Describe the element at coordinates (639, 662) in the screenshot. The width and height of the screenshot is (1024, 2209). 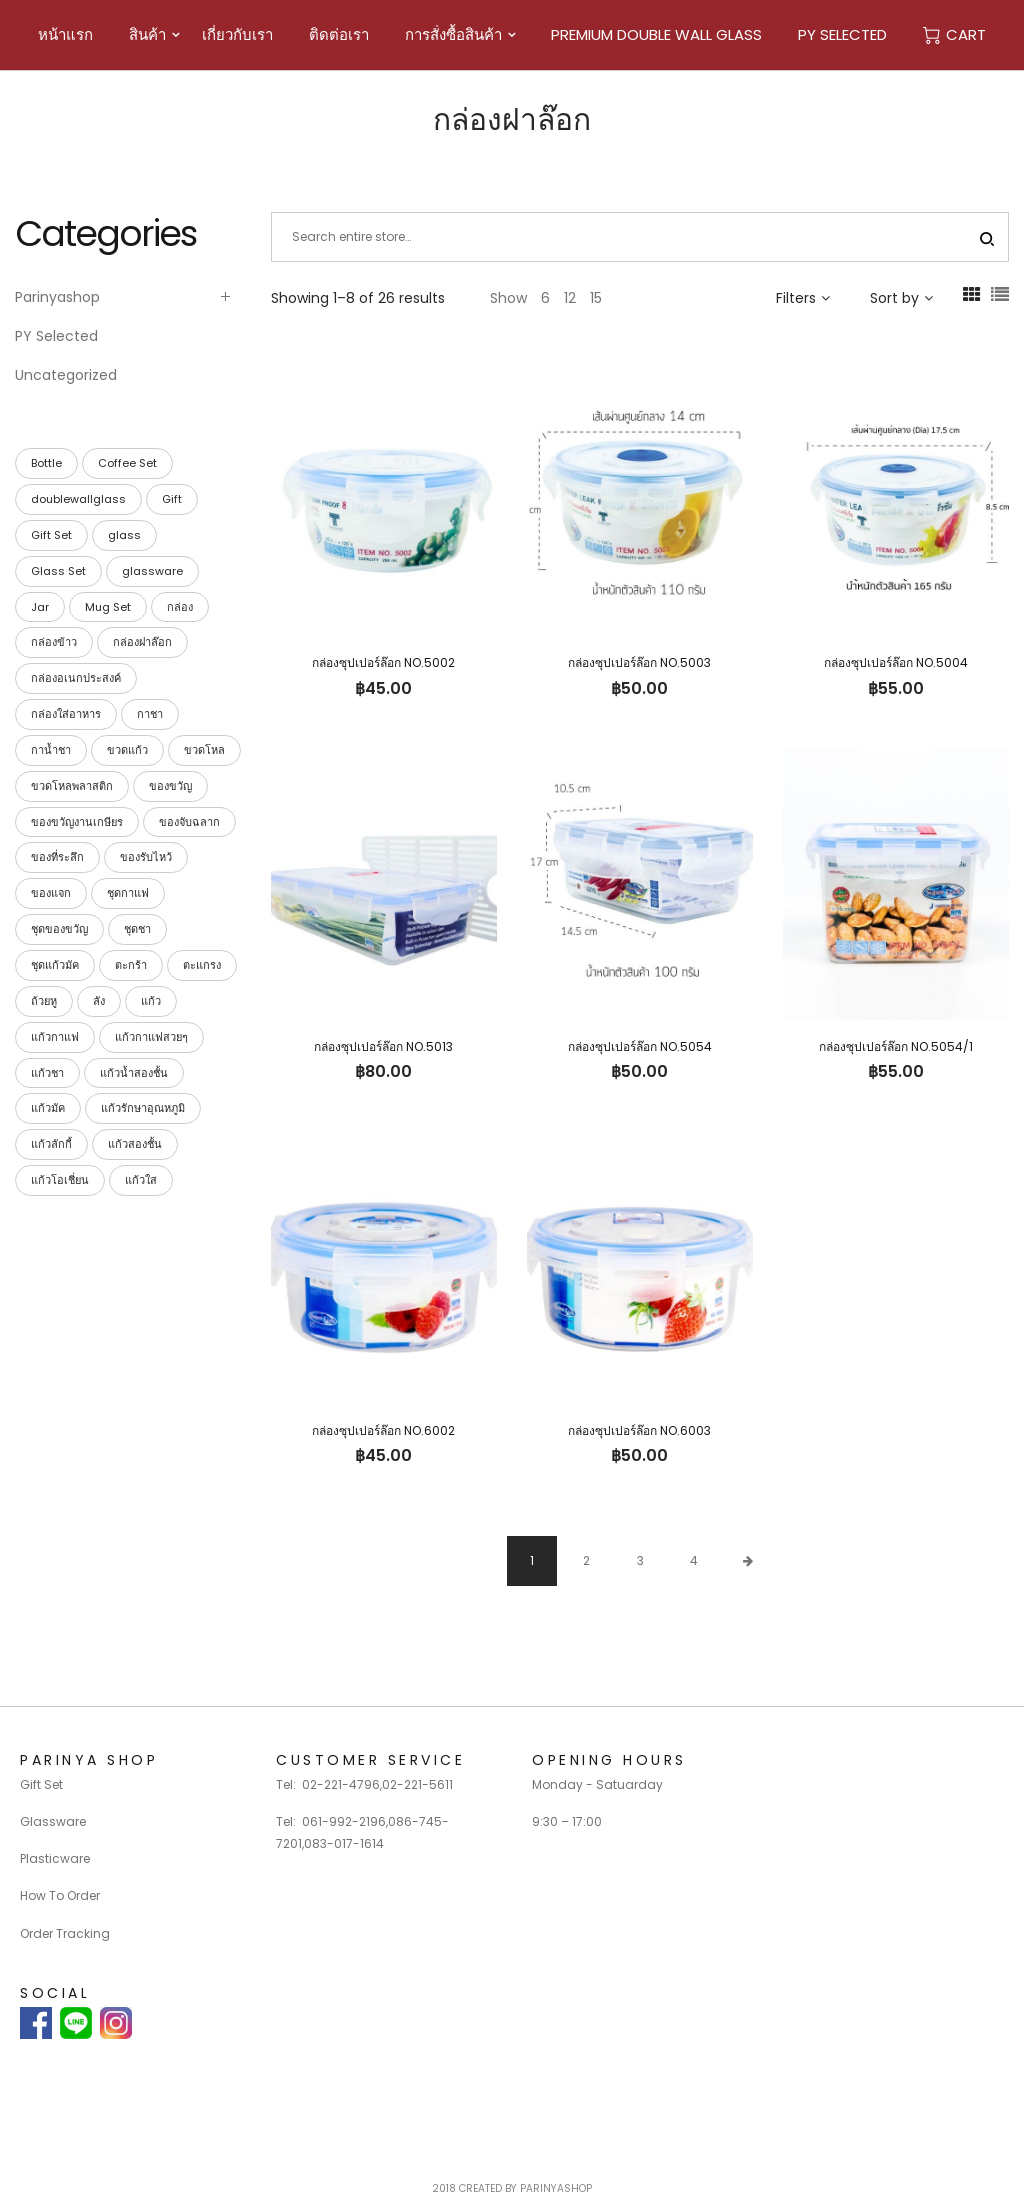
I see `กล่องซุปเปอร์ล๊อก NO.5003` at that location.